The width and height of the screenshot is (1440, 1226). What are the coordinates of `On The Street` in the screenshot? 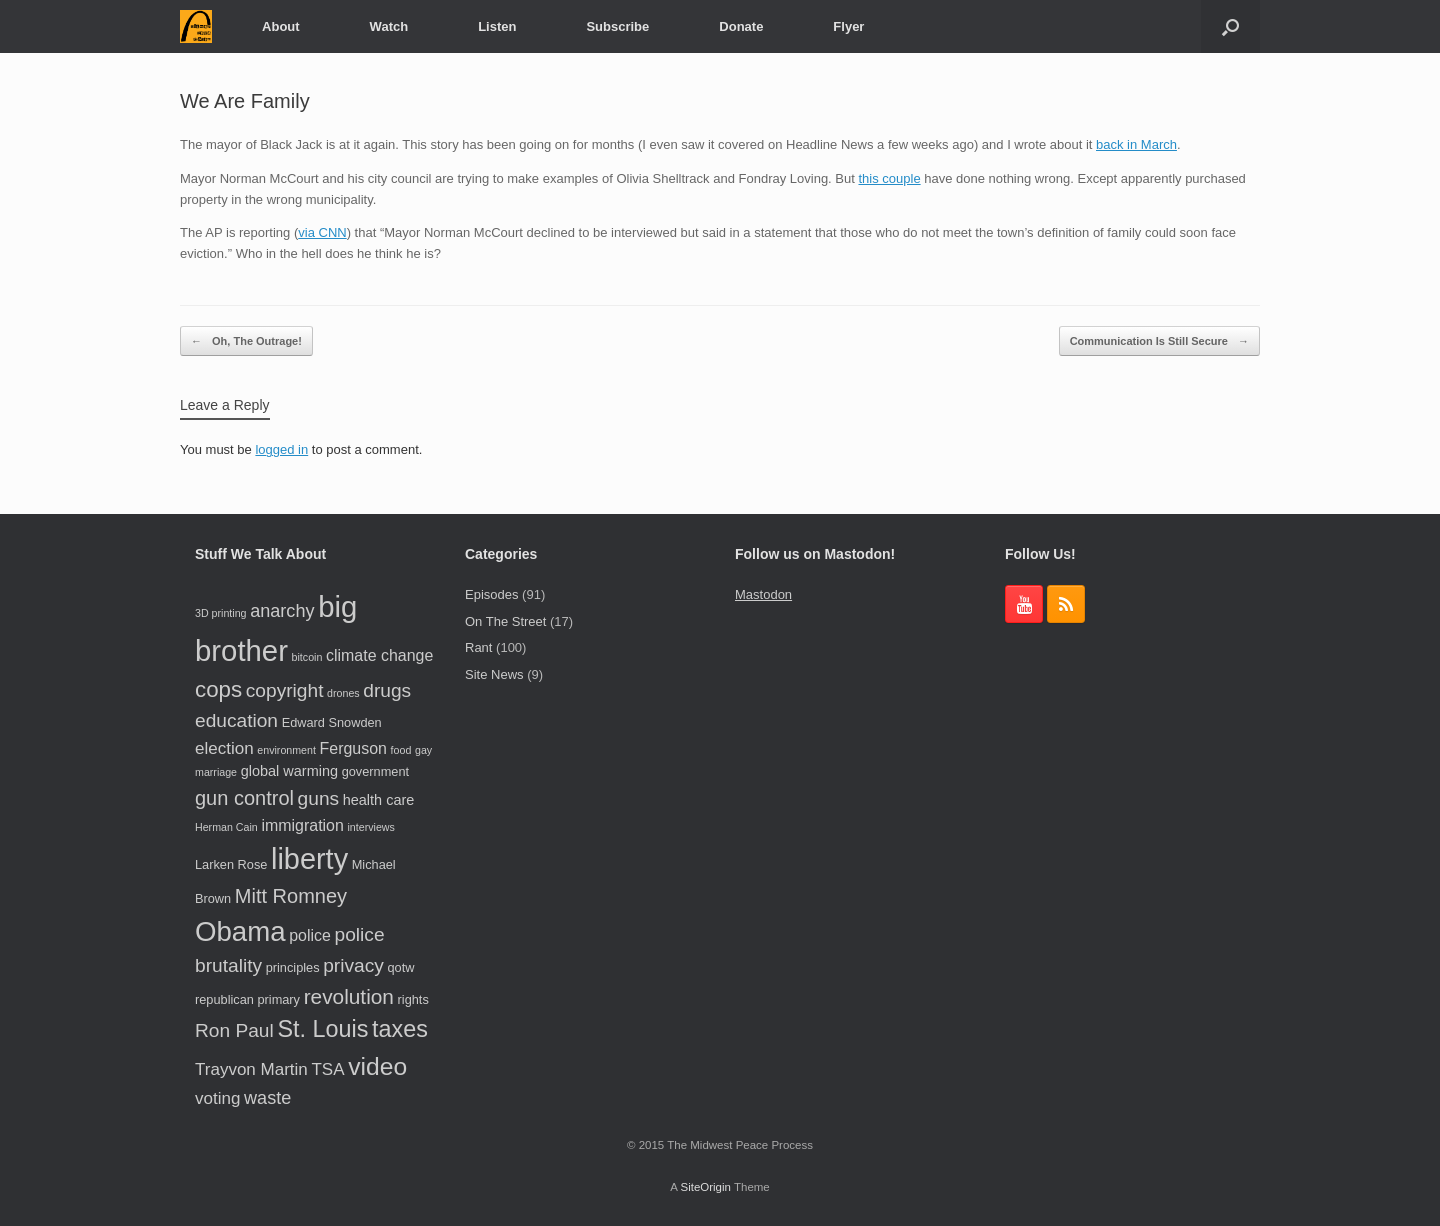 It's located at (505, 621).